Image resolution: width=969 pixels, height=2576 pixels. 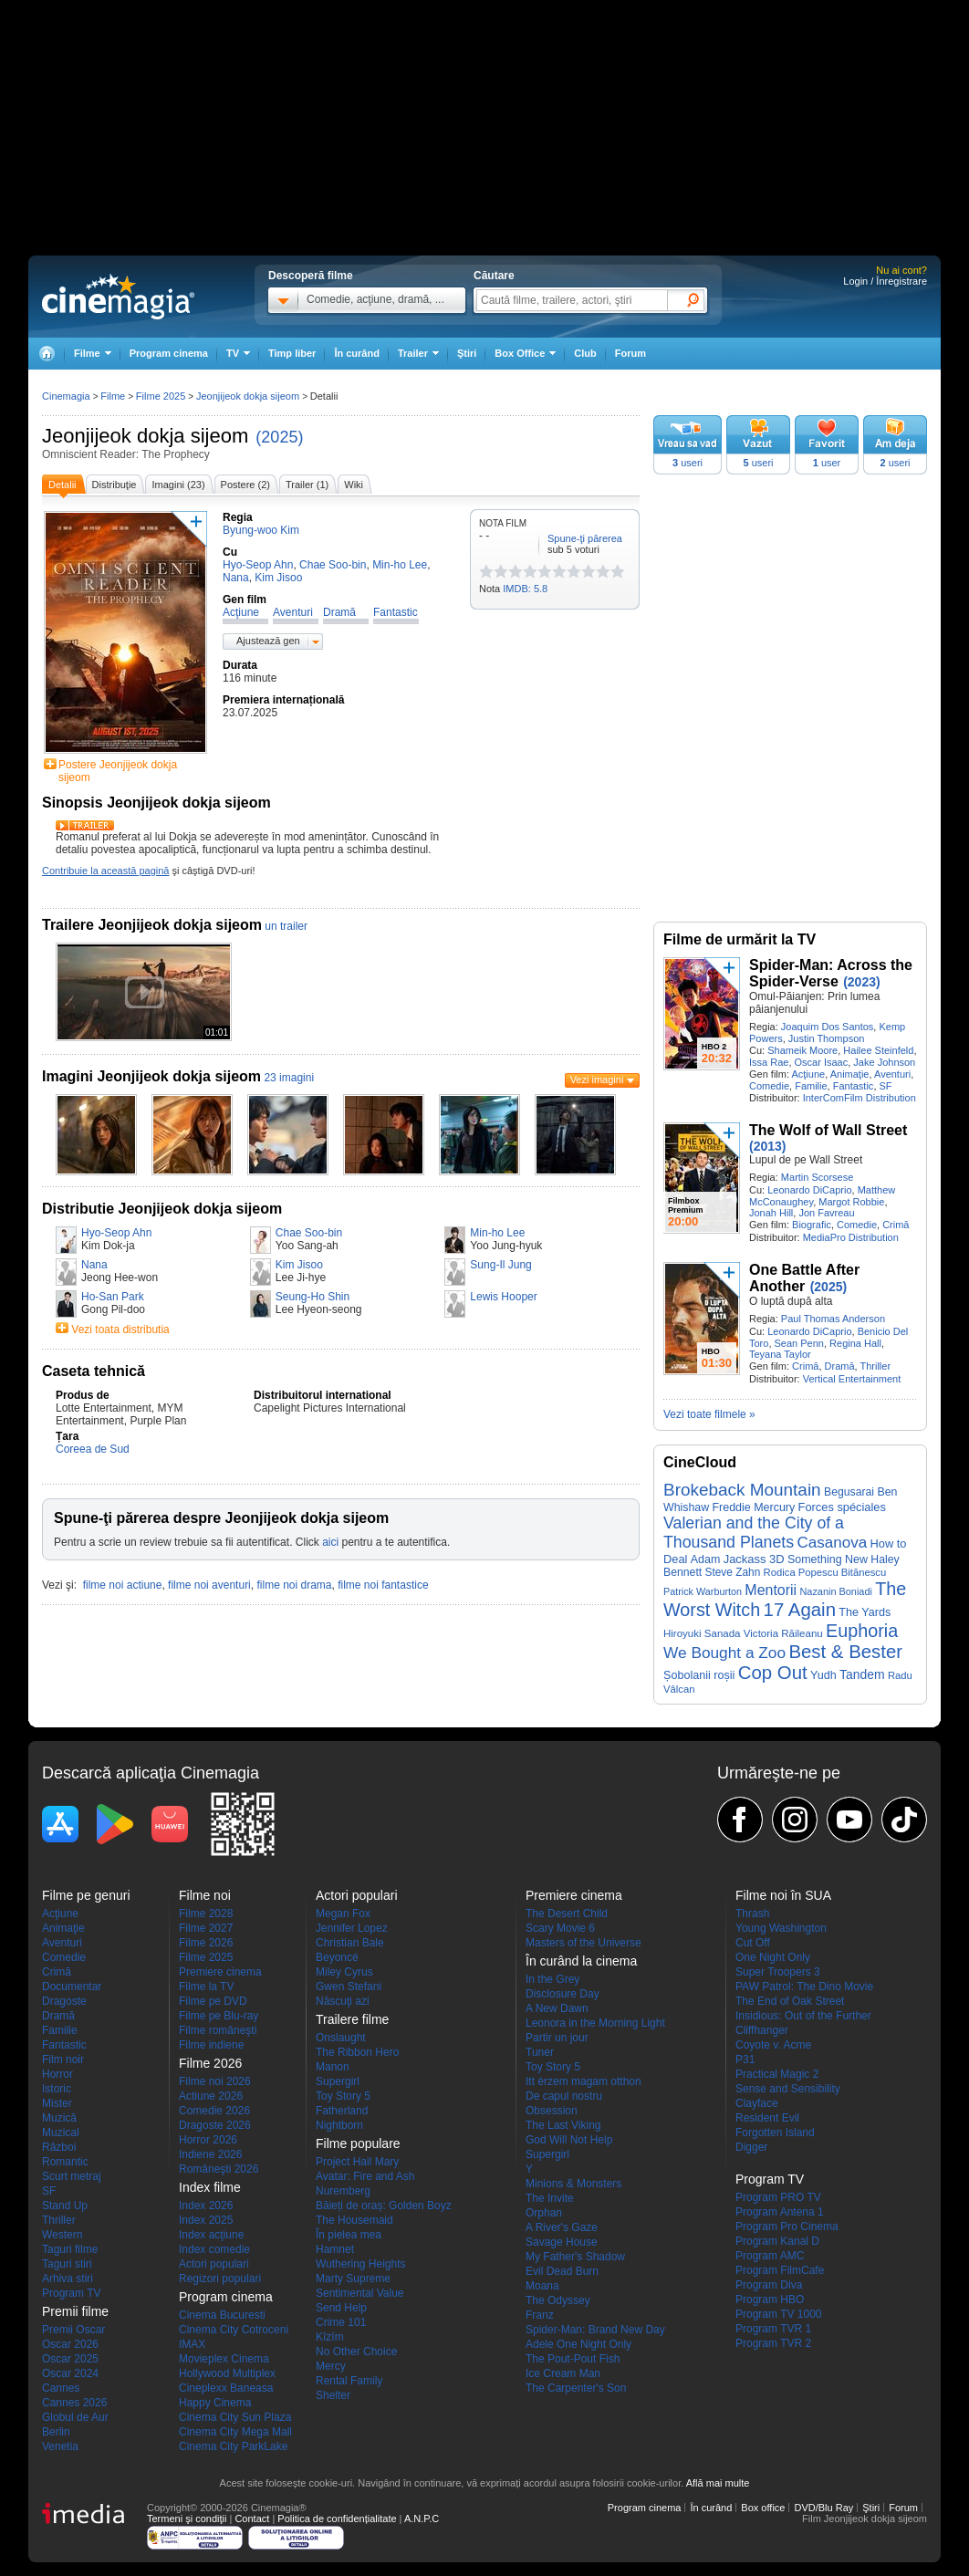 I want to click on Teyana Taylor, so click(x=780, y=1354).